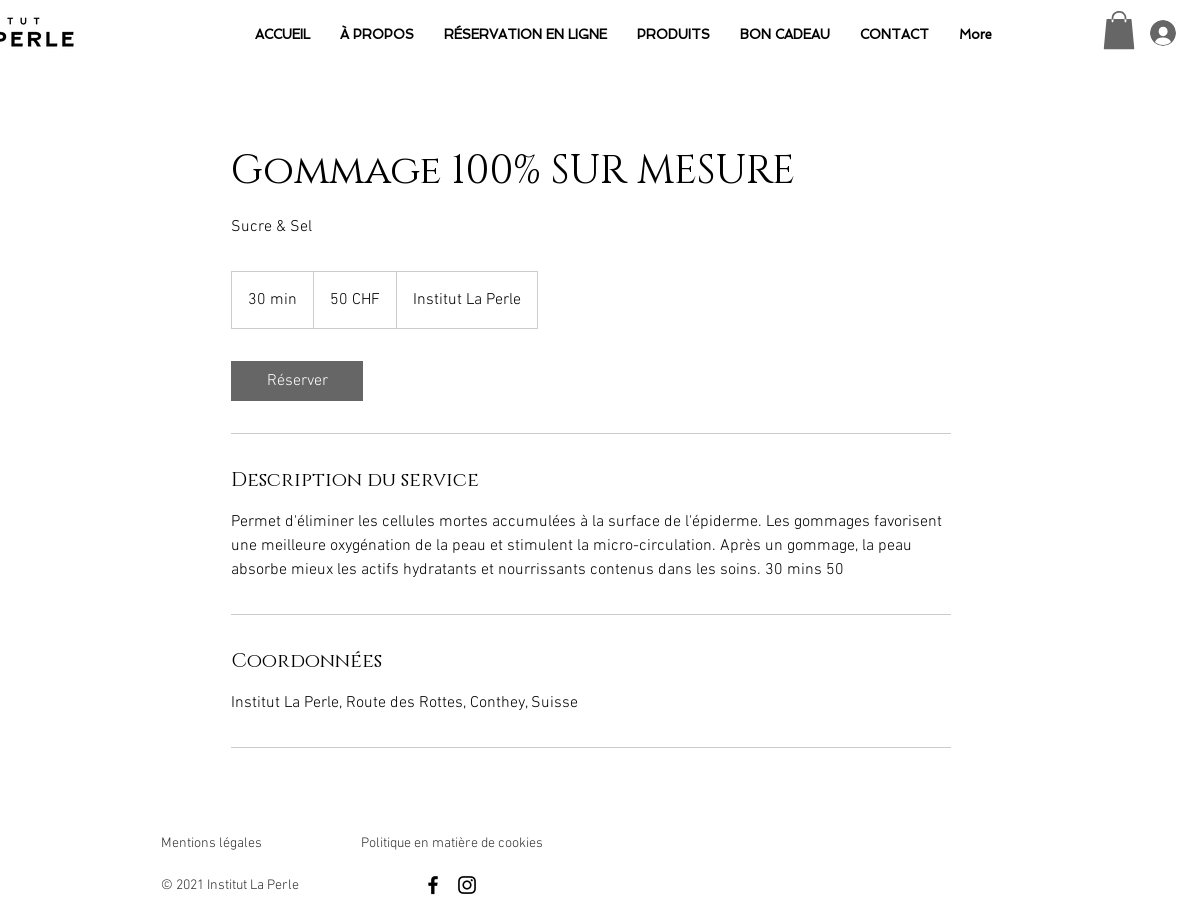 The image size is (1182, 922). What do you see at coordinates (467, 885) in the screenshot?
I see `[Black Instagram Icon]` at bounding box center [467, 885].